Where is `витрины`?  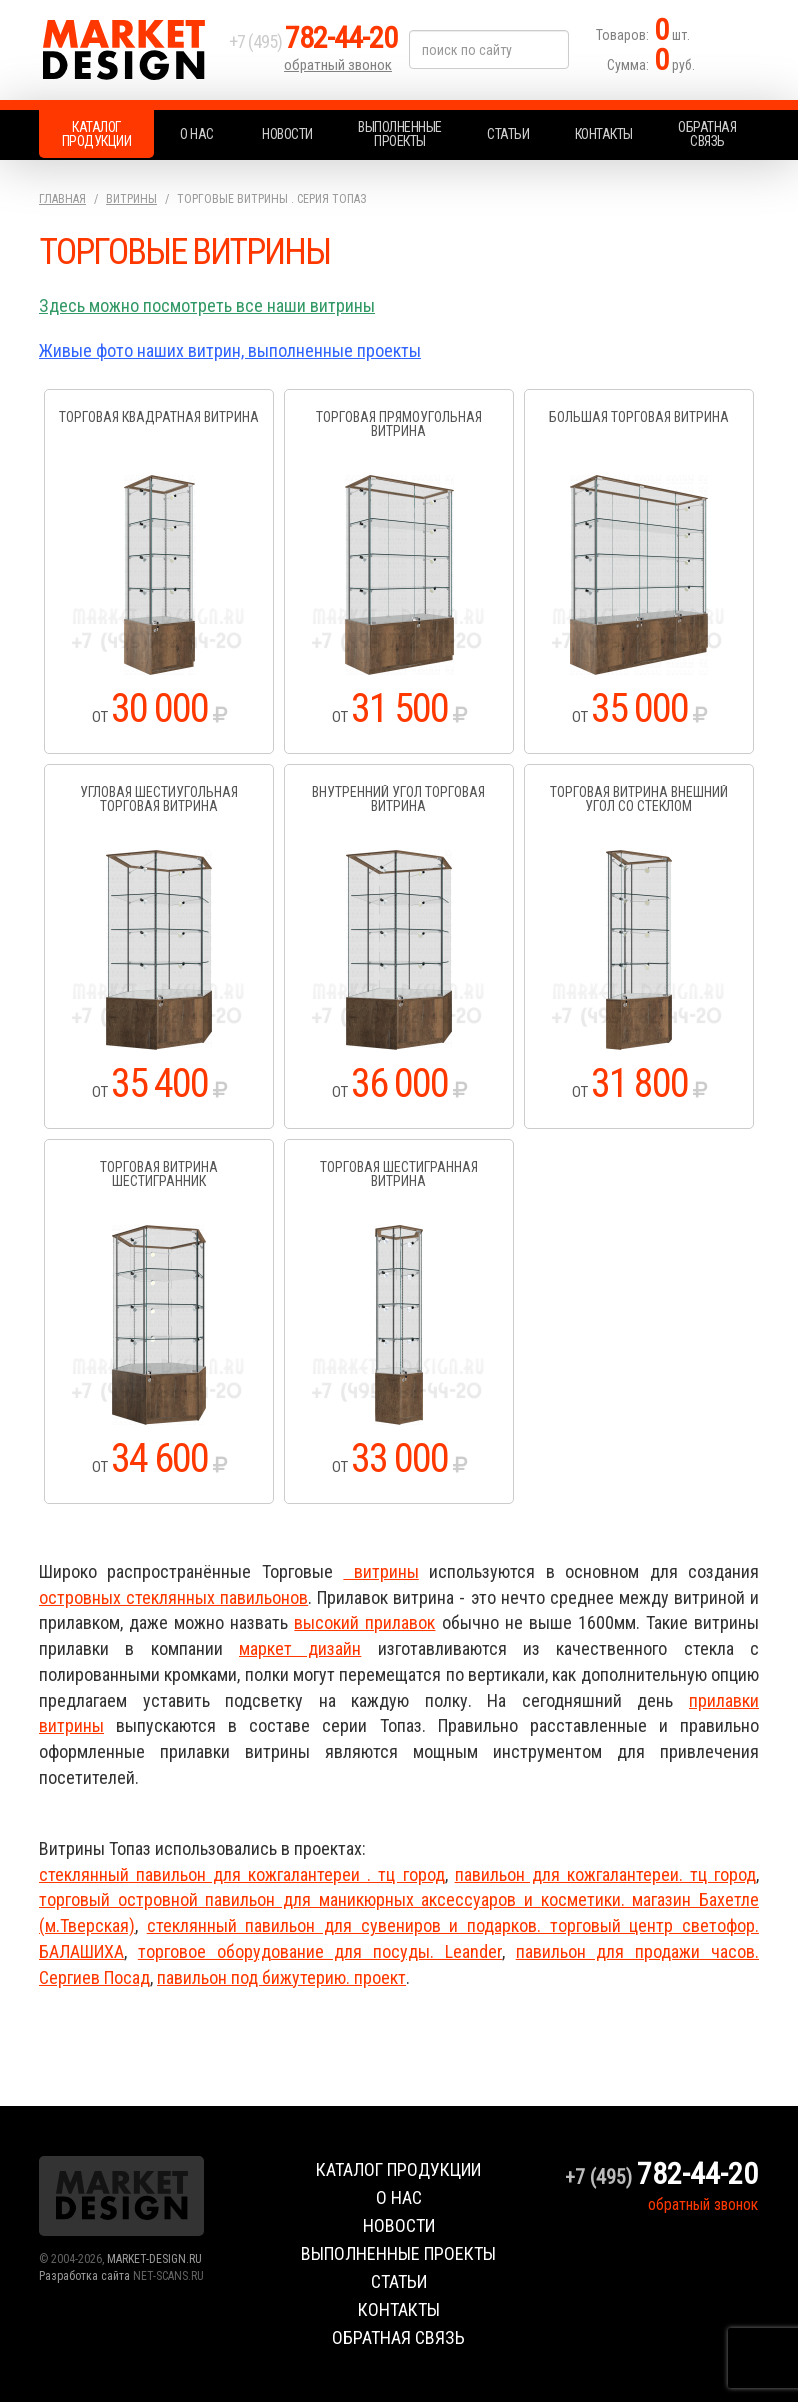
витрины is located at coordinates (380, 1571).